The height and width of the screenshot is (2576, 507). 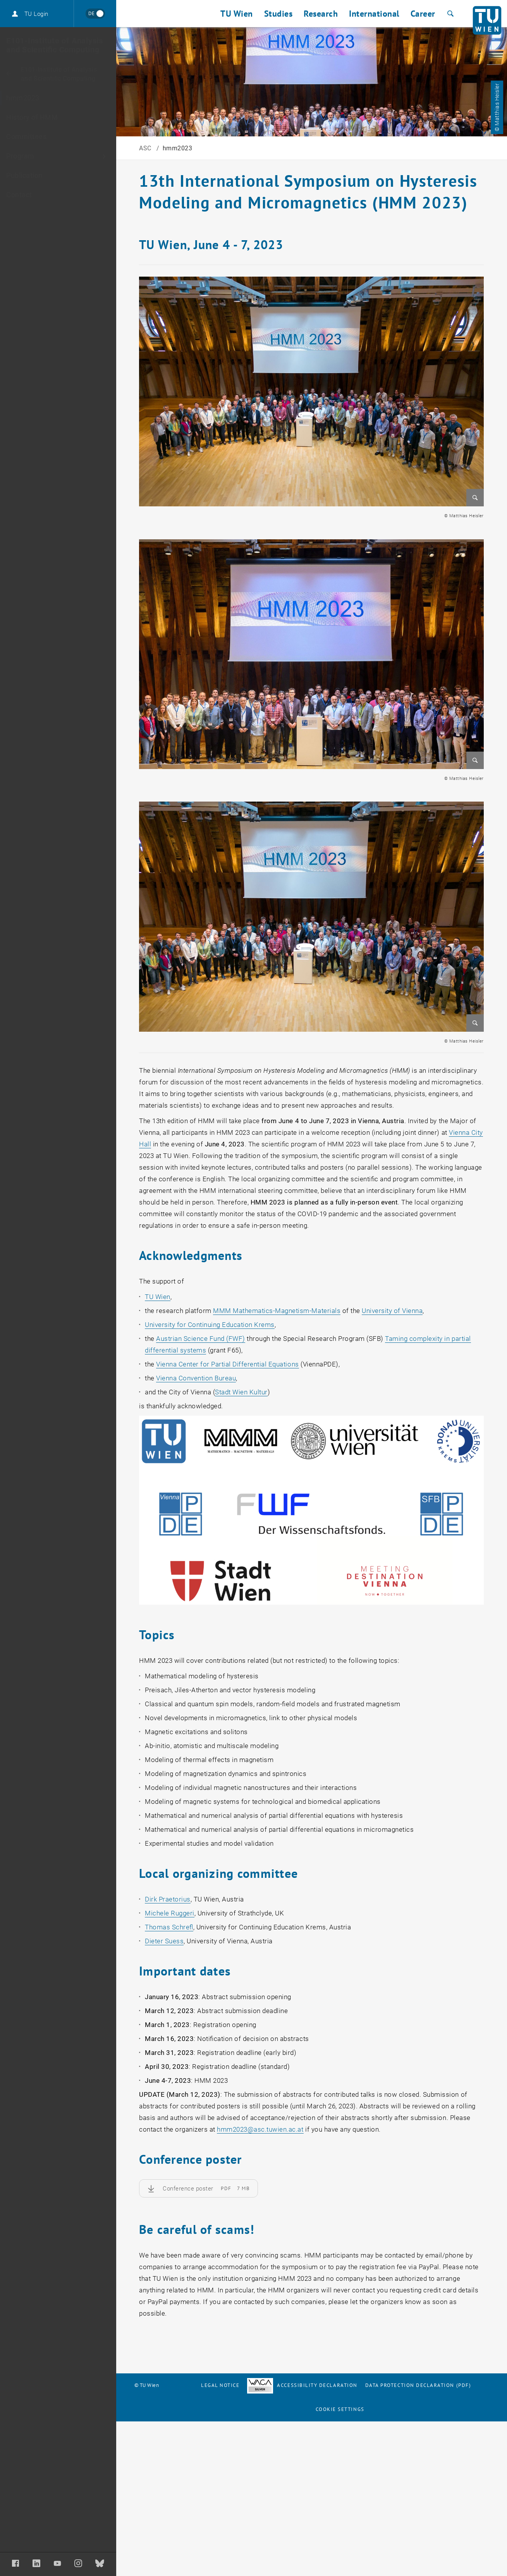 What do you see at coordinates (374, 13) in the screenshot?
I see `International [button]` at bounding box center [374, 13].